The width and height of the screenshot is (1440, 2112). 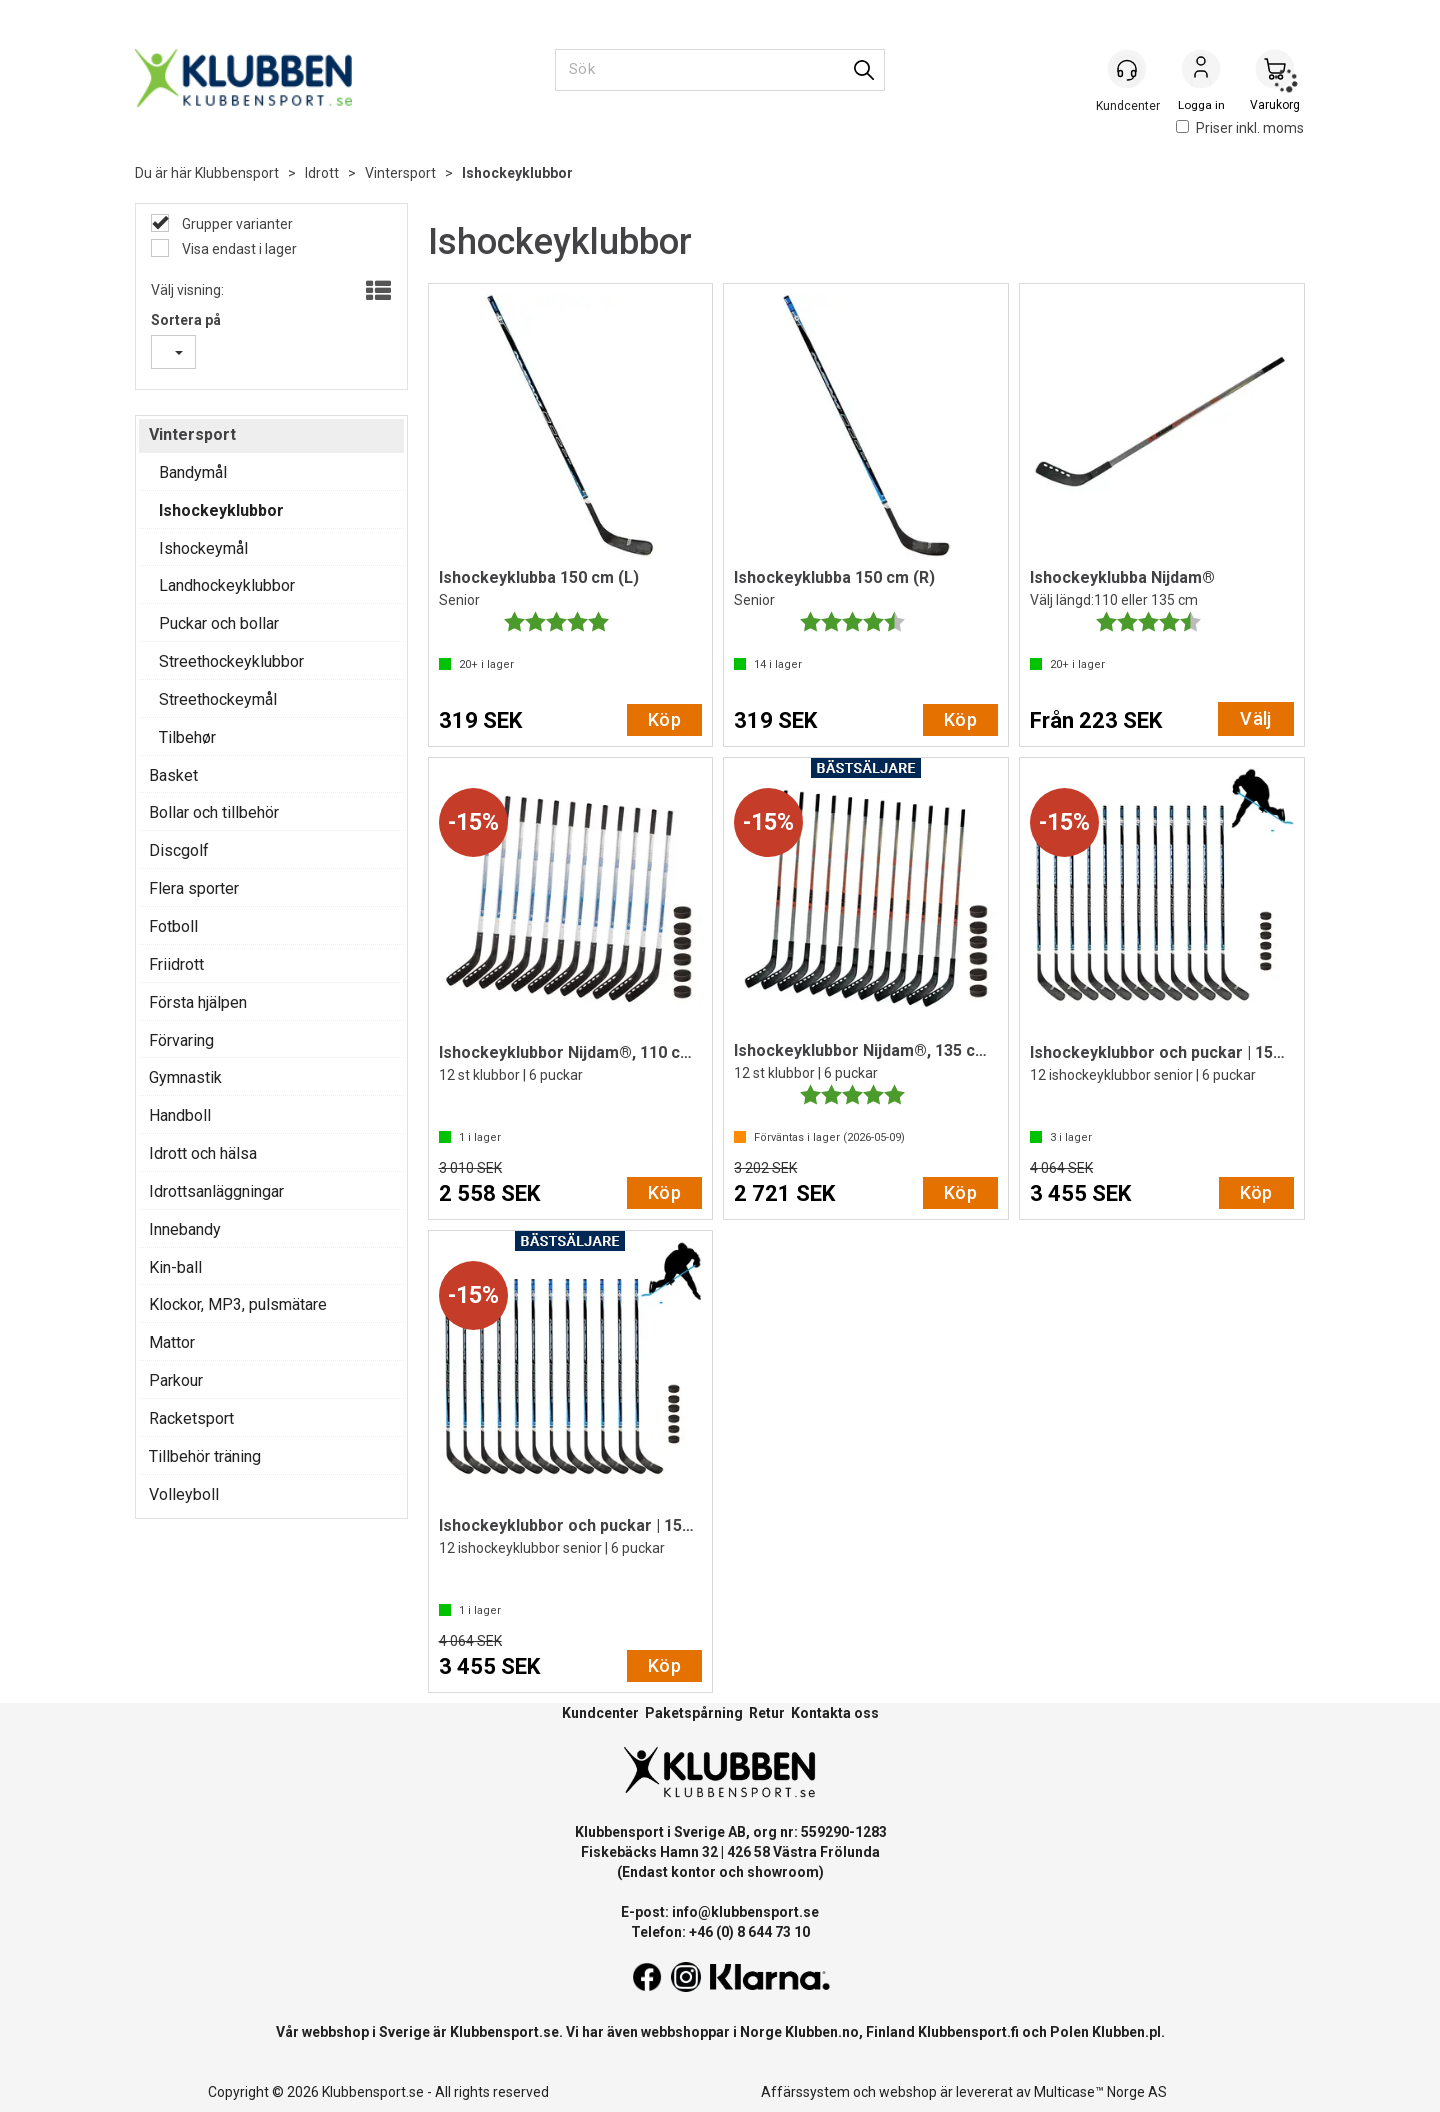 I want to click on webshop, so click(x=908, y=2092).